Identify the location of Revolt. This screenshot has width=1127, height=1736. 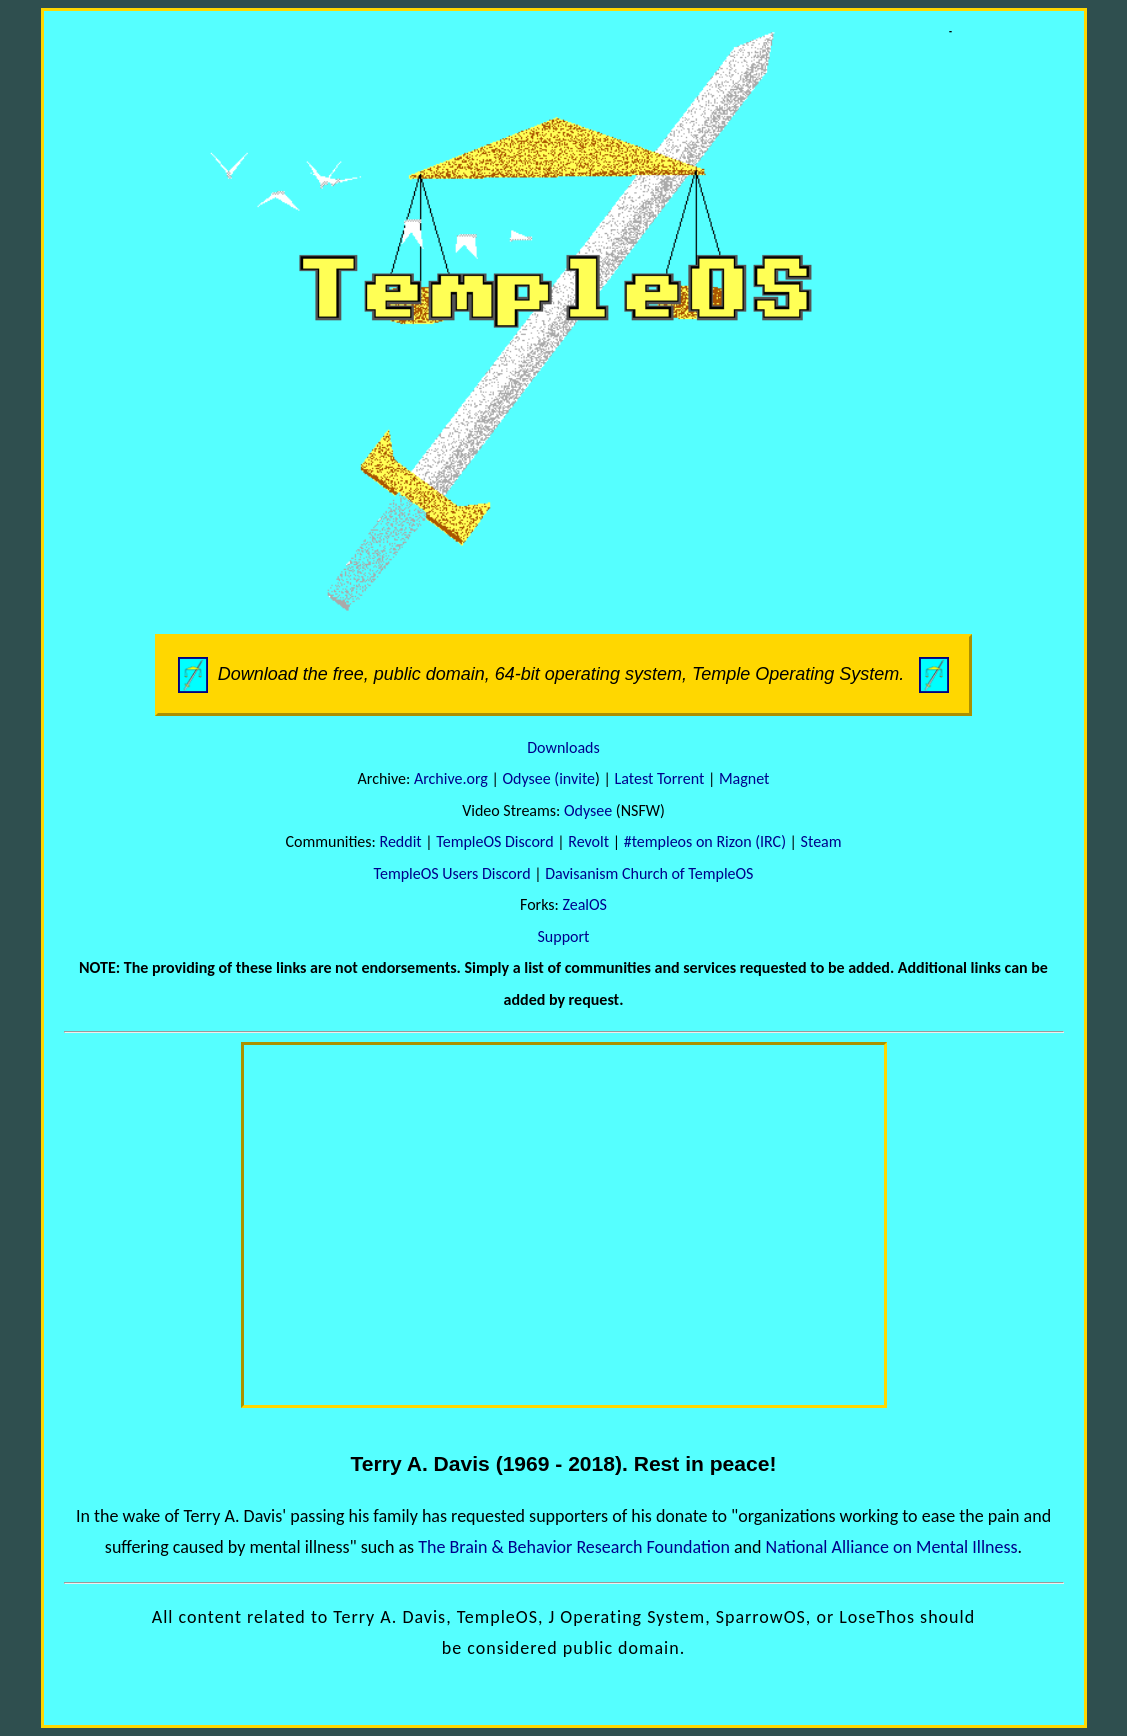
(590, 841).